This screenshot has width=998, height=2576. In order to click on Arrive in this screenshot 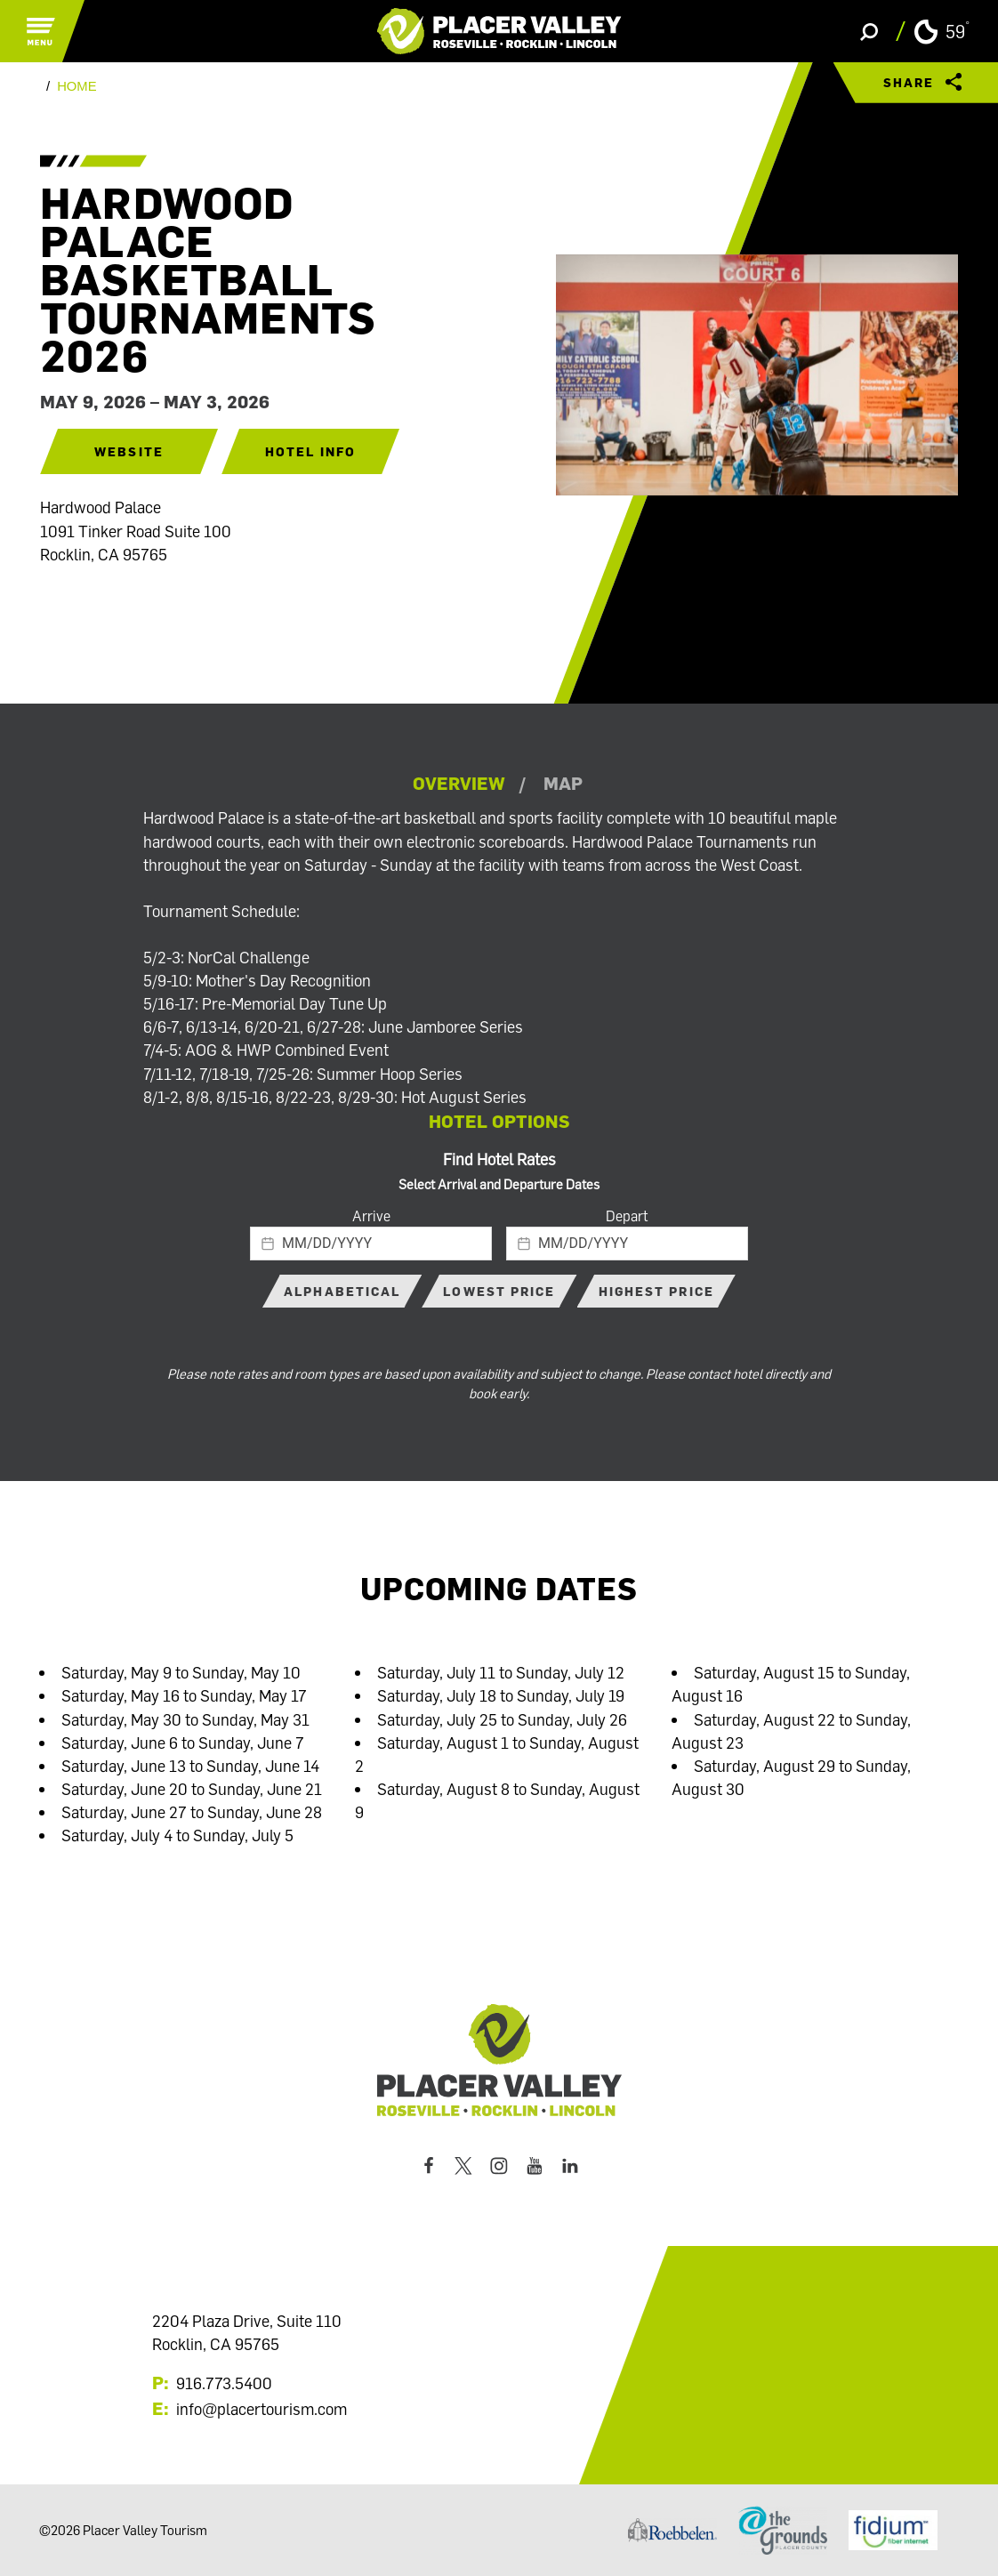, I will do `click(371, 1216)`.